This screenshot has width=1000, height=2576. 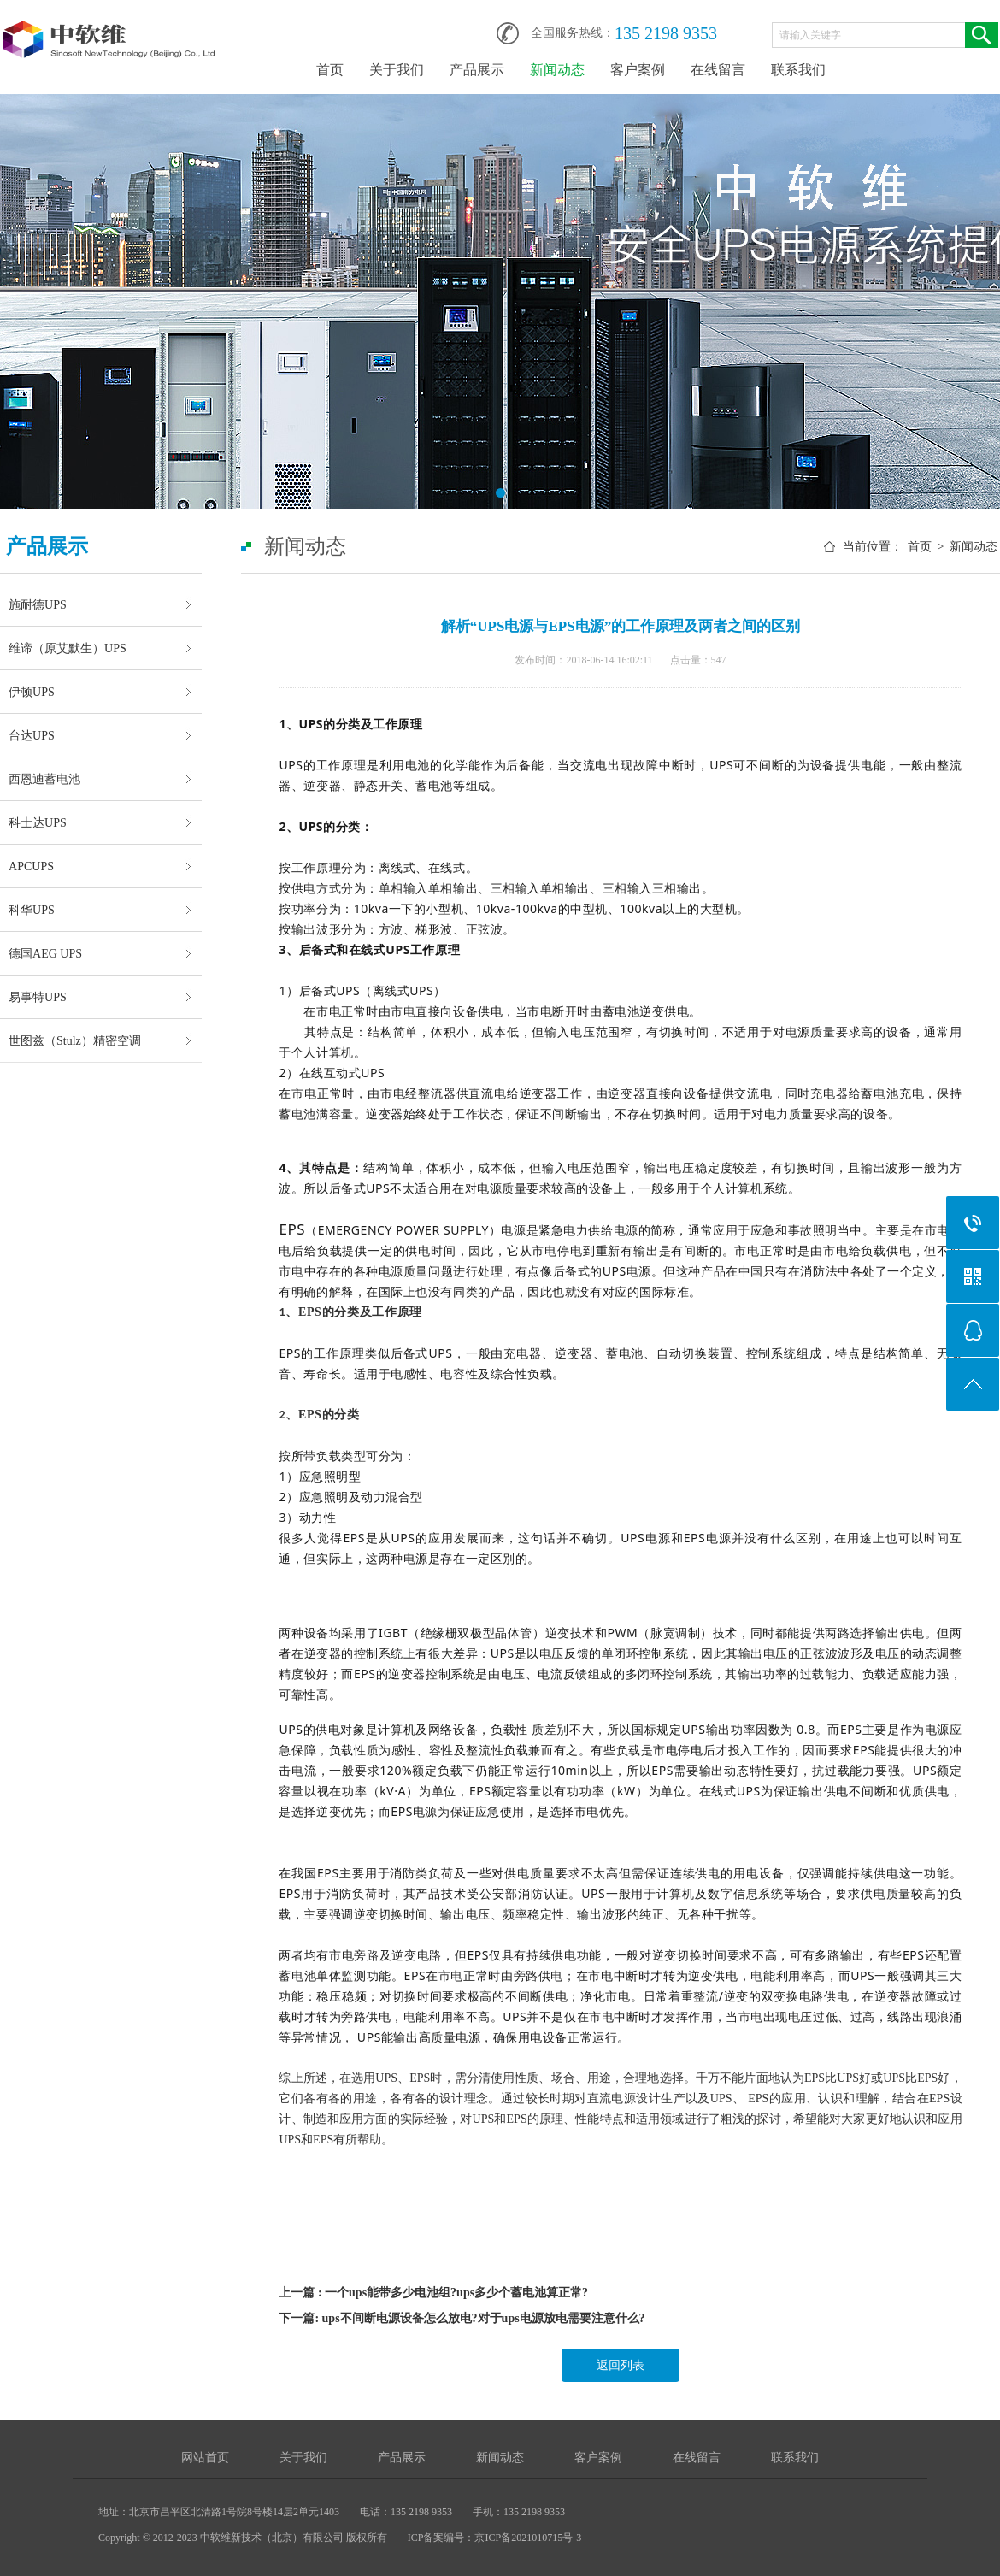 I want to click on 首页, so click(x=330, y=69).